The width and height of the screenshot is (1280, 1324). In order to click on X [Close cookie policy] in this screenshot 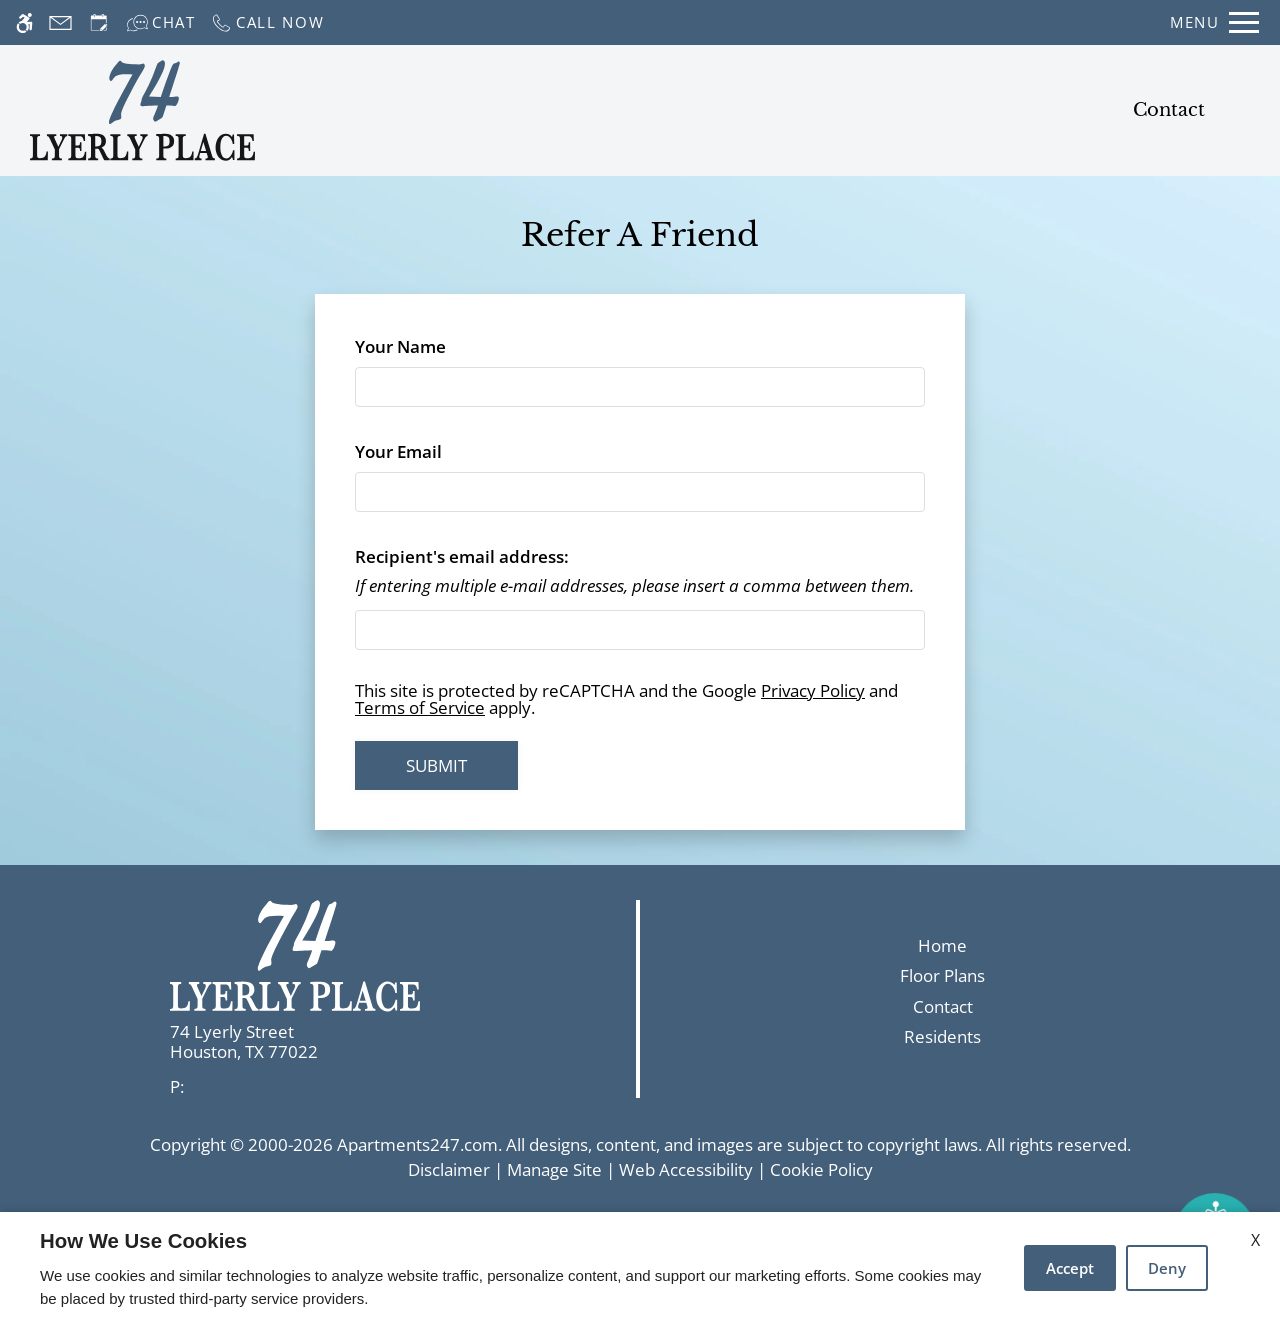, I will do `click(1255, 1240)`.